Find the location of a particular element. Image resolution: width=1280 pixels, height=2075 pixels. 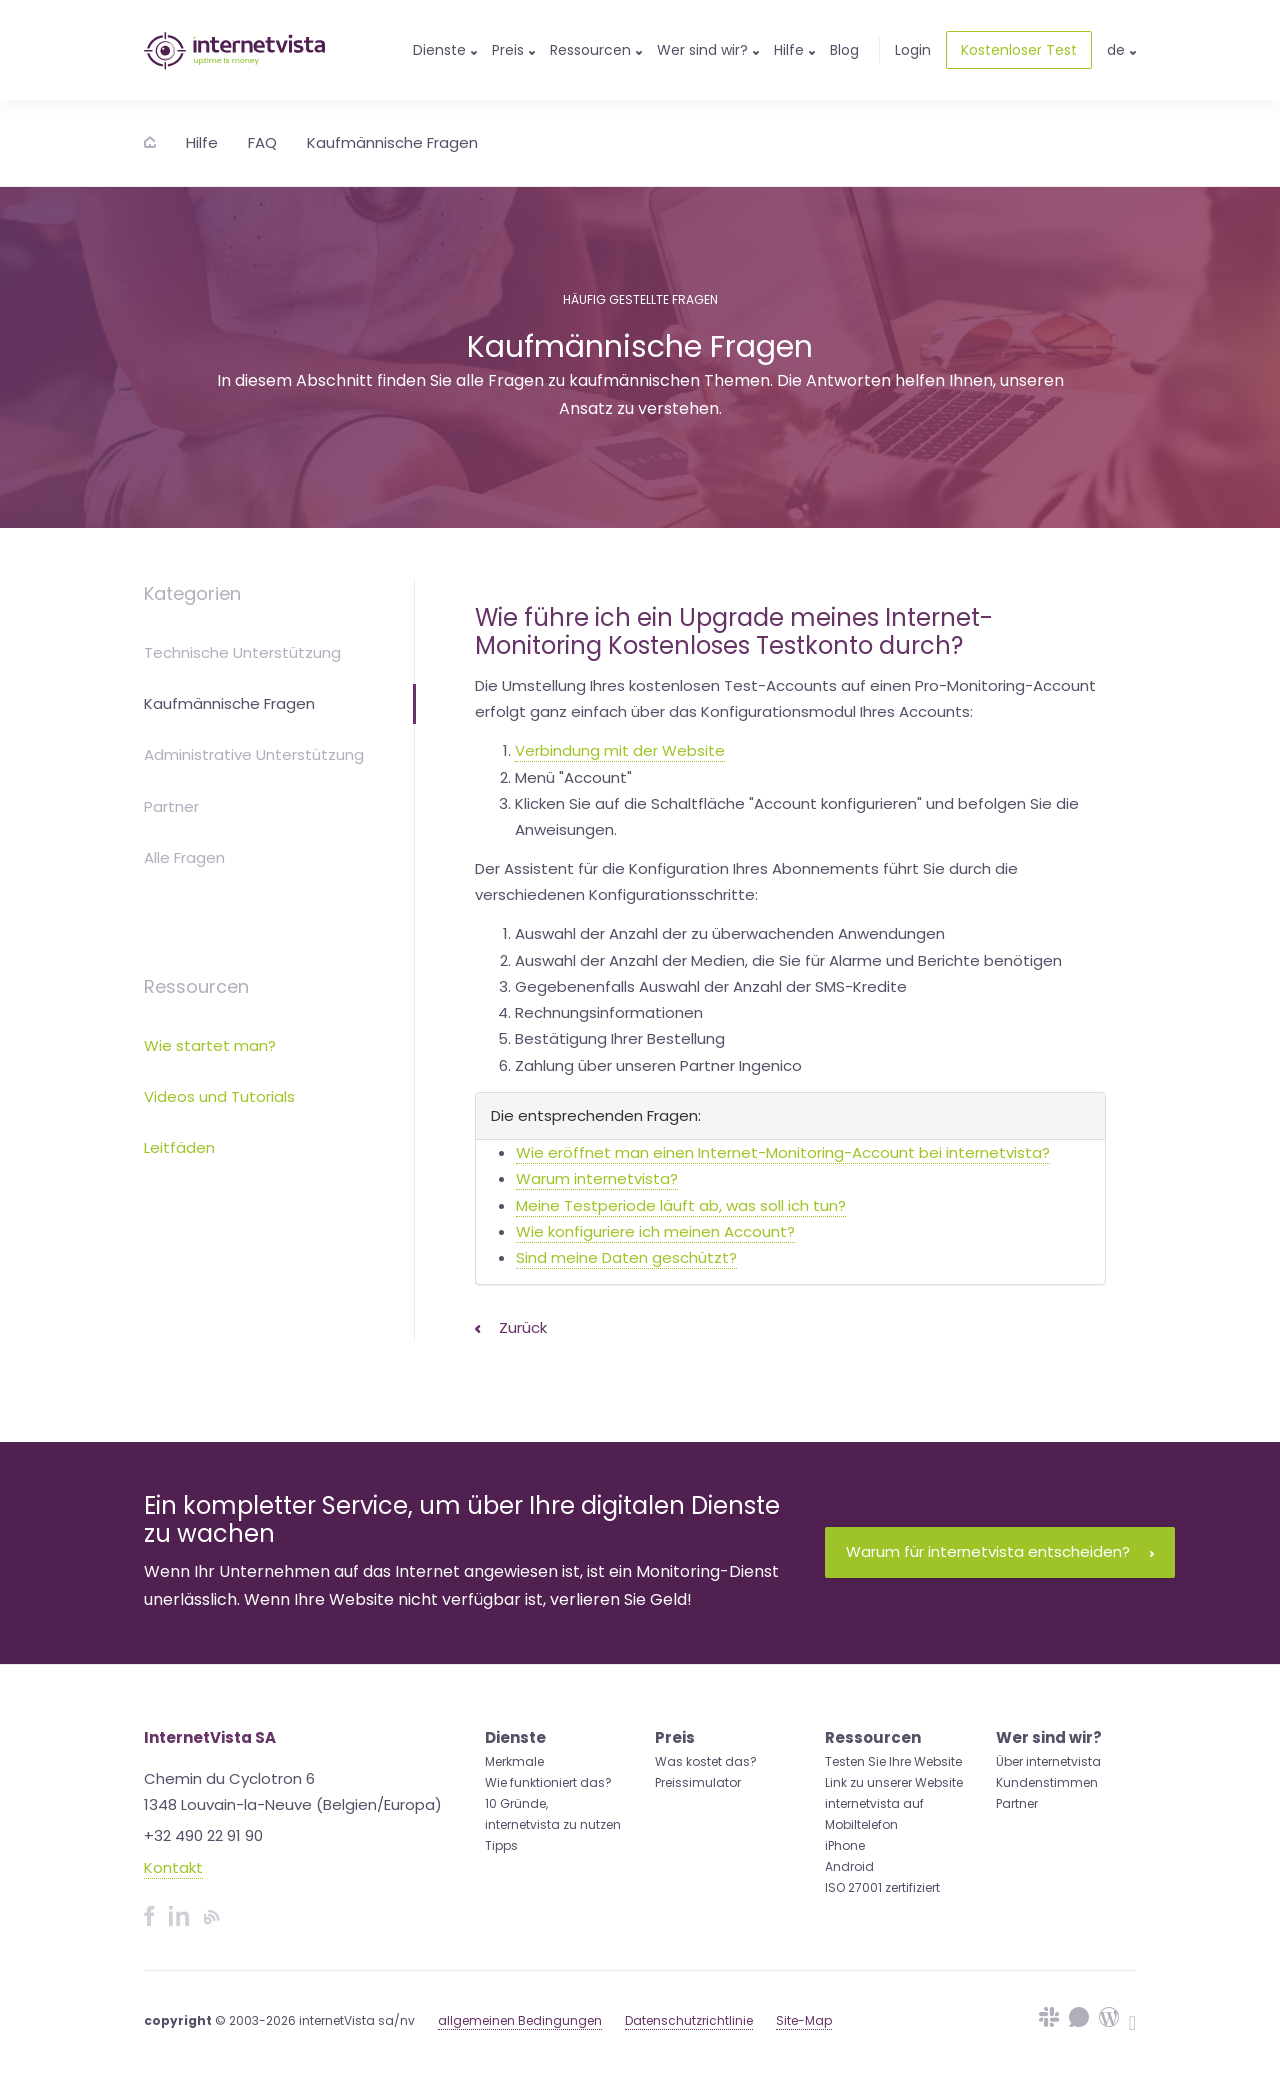

Kostenloser Test is located at coordinates (1019, 50).